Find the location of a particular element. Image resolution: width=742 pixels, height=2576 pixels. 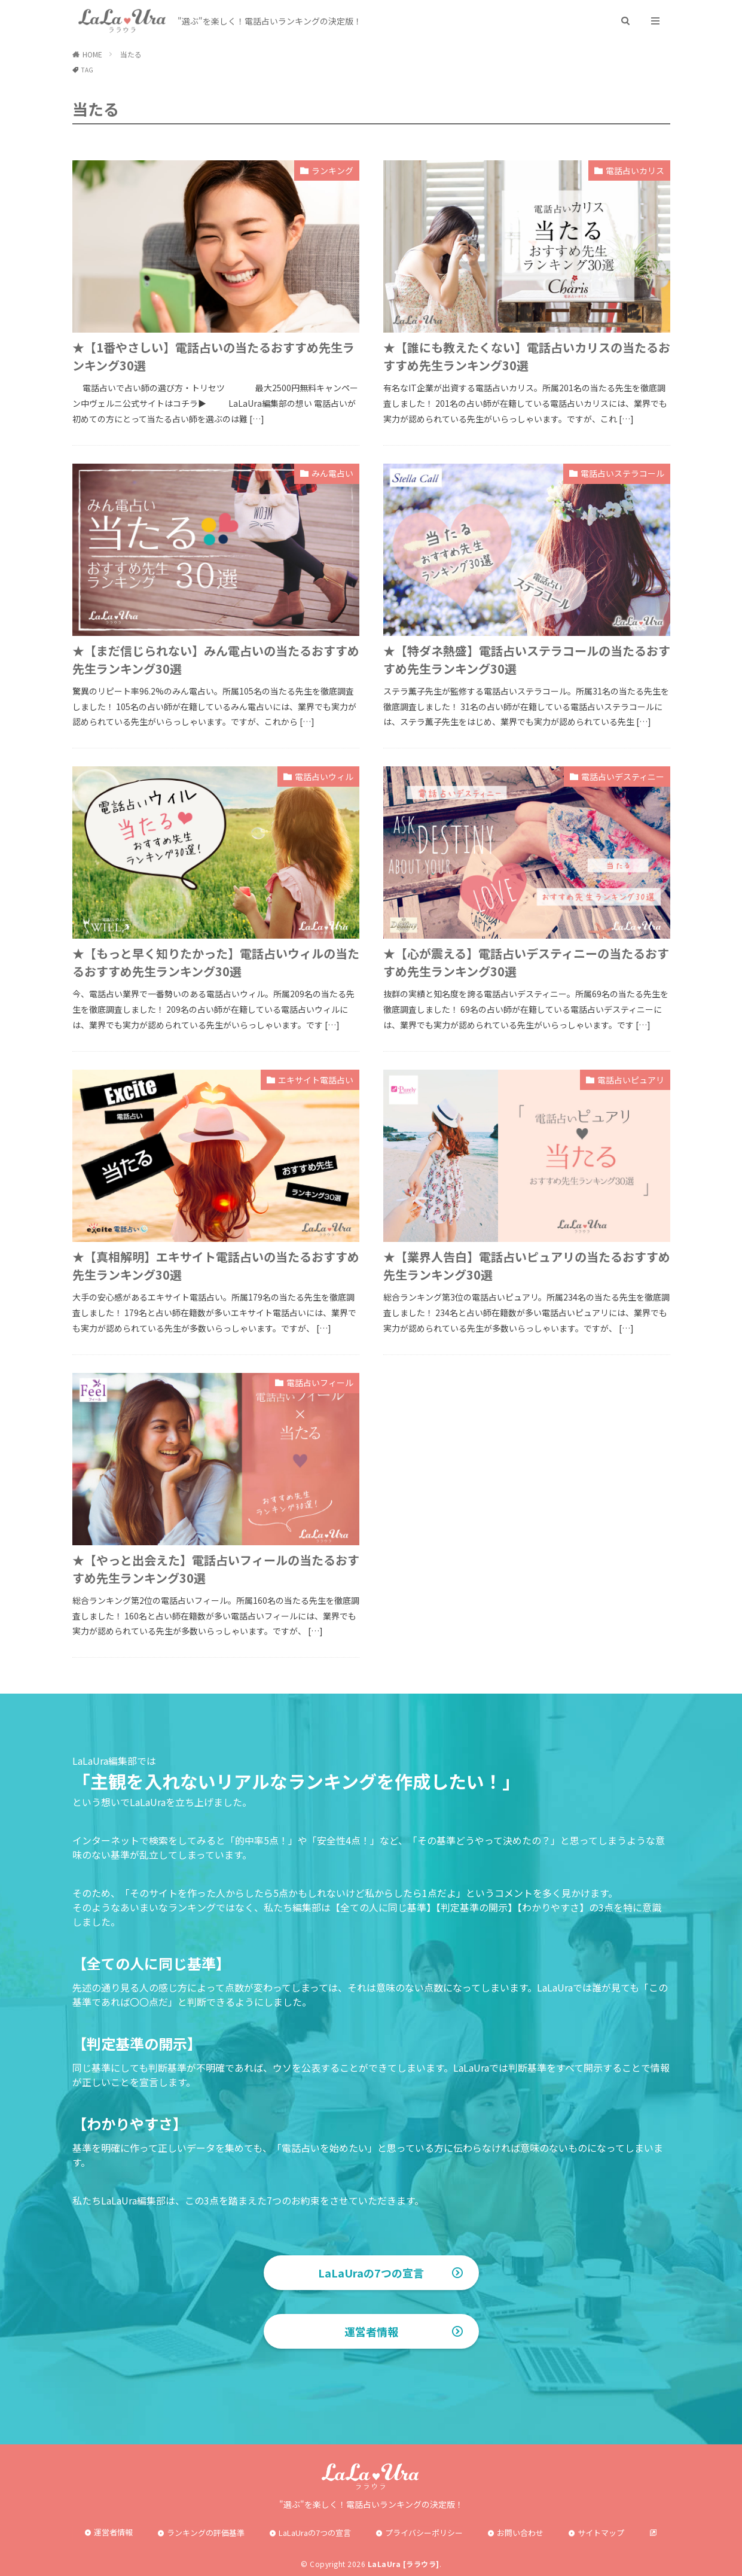

お問い合わせ is located at coordinates (520, 2532).